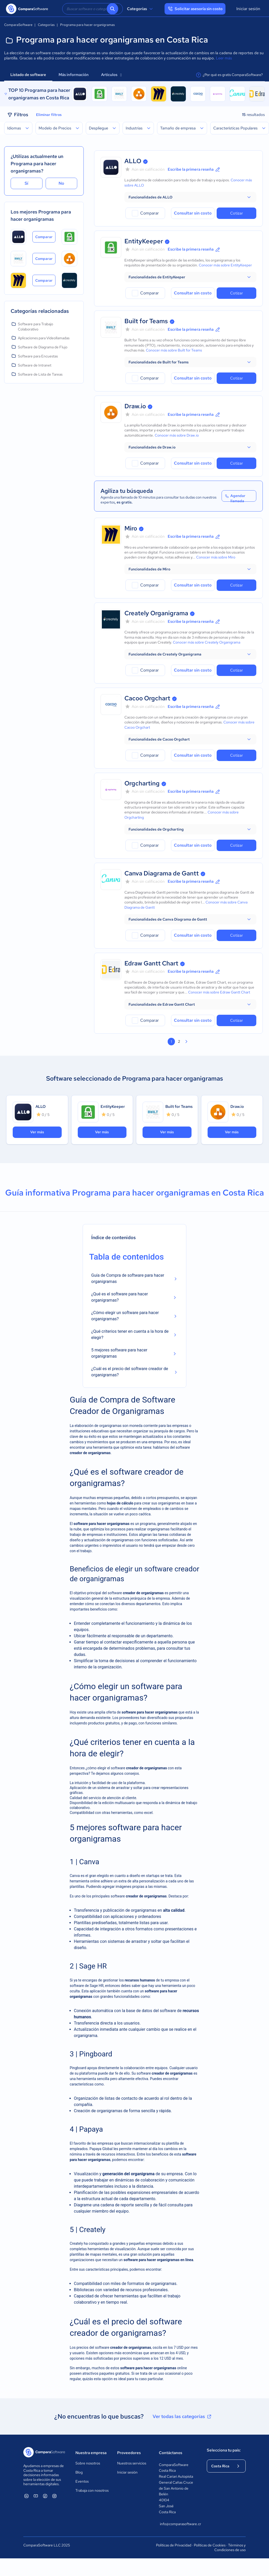  I want to click on Conocer más sobre Edraw Gantt Chart, so click(219, 992).